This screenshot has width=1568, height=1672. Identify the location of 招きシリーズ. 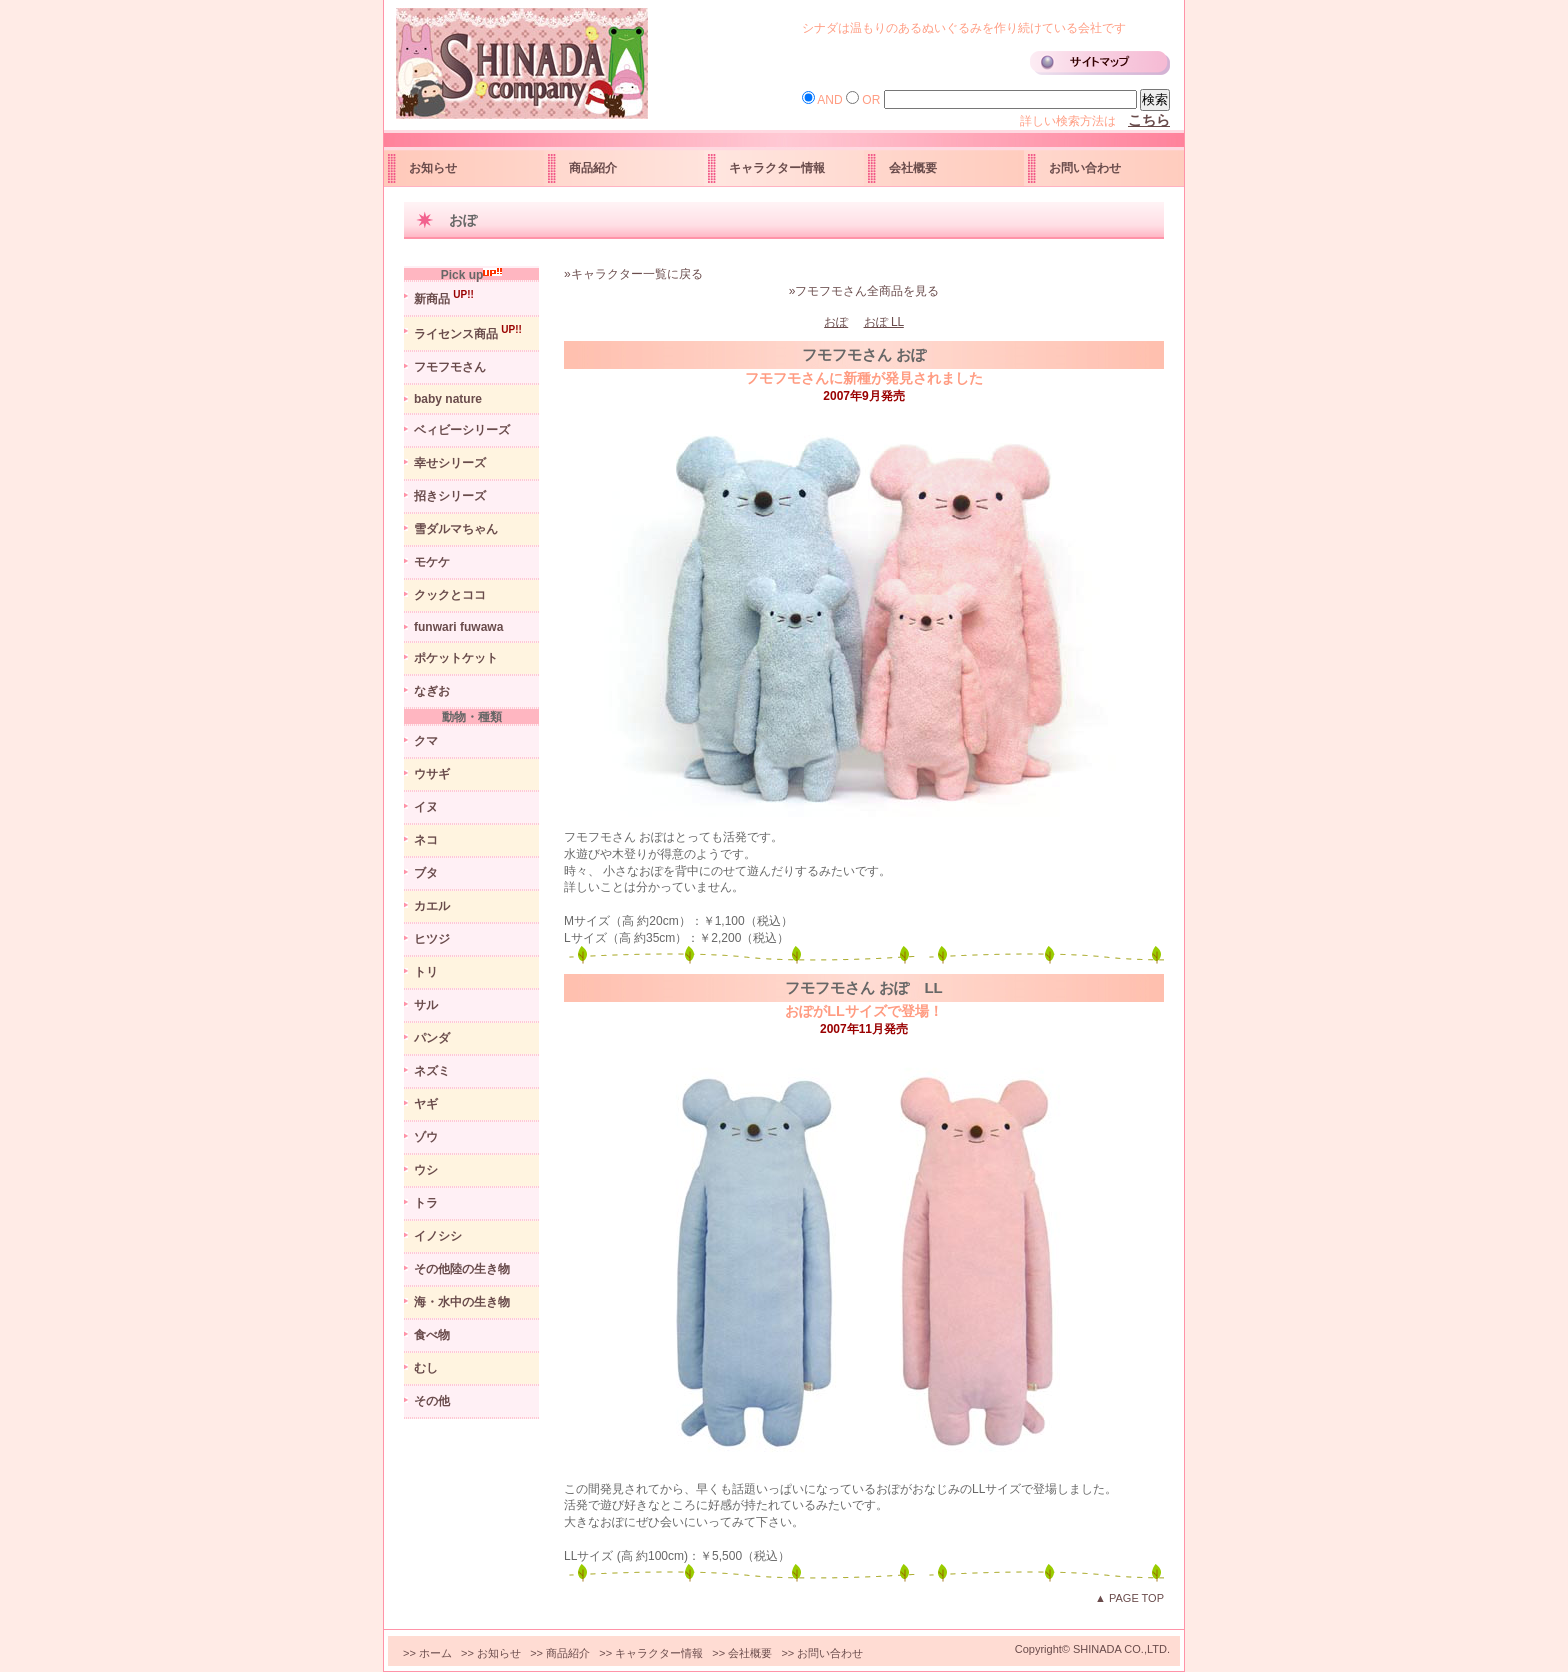
(450, 496).